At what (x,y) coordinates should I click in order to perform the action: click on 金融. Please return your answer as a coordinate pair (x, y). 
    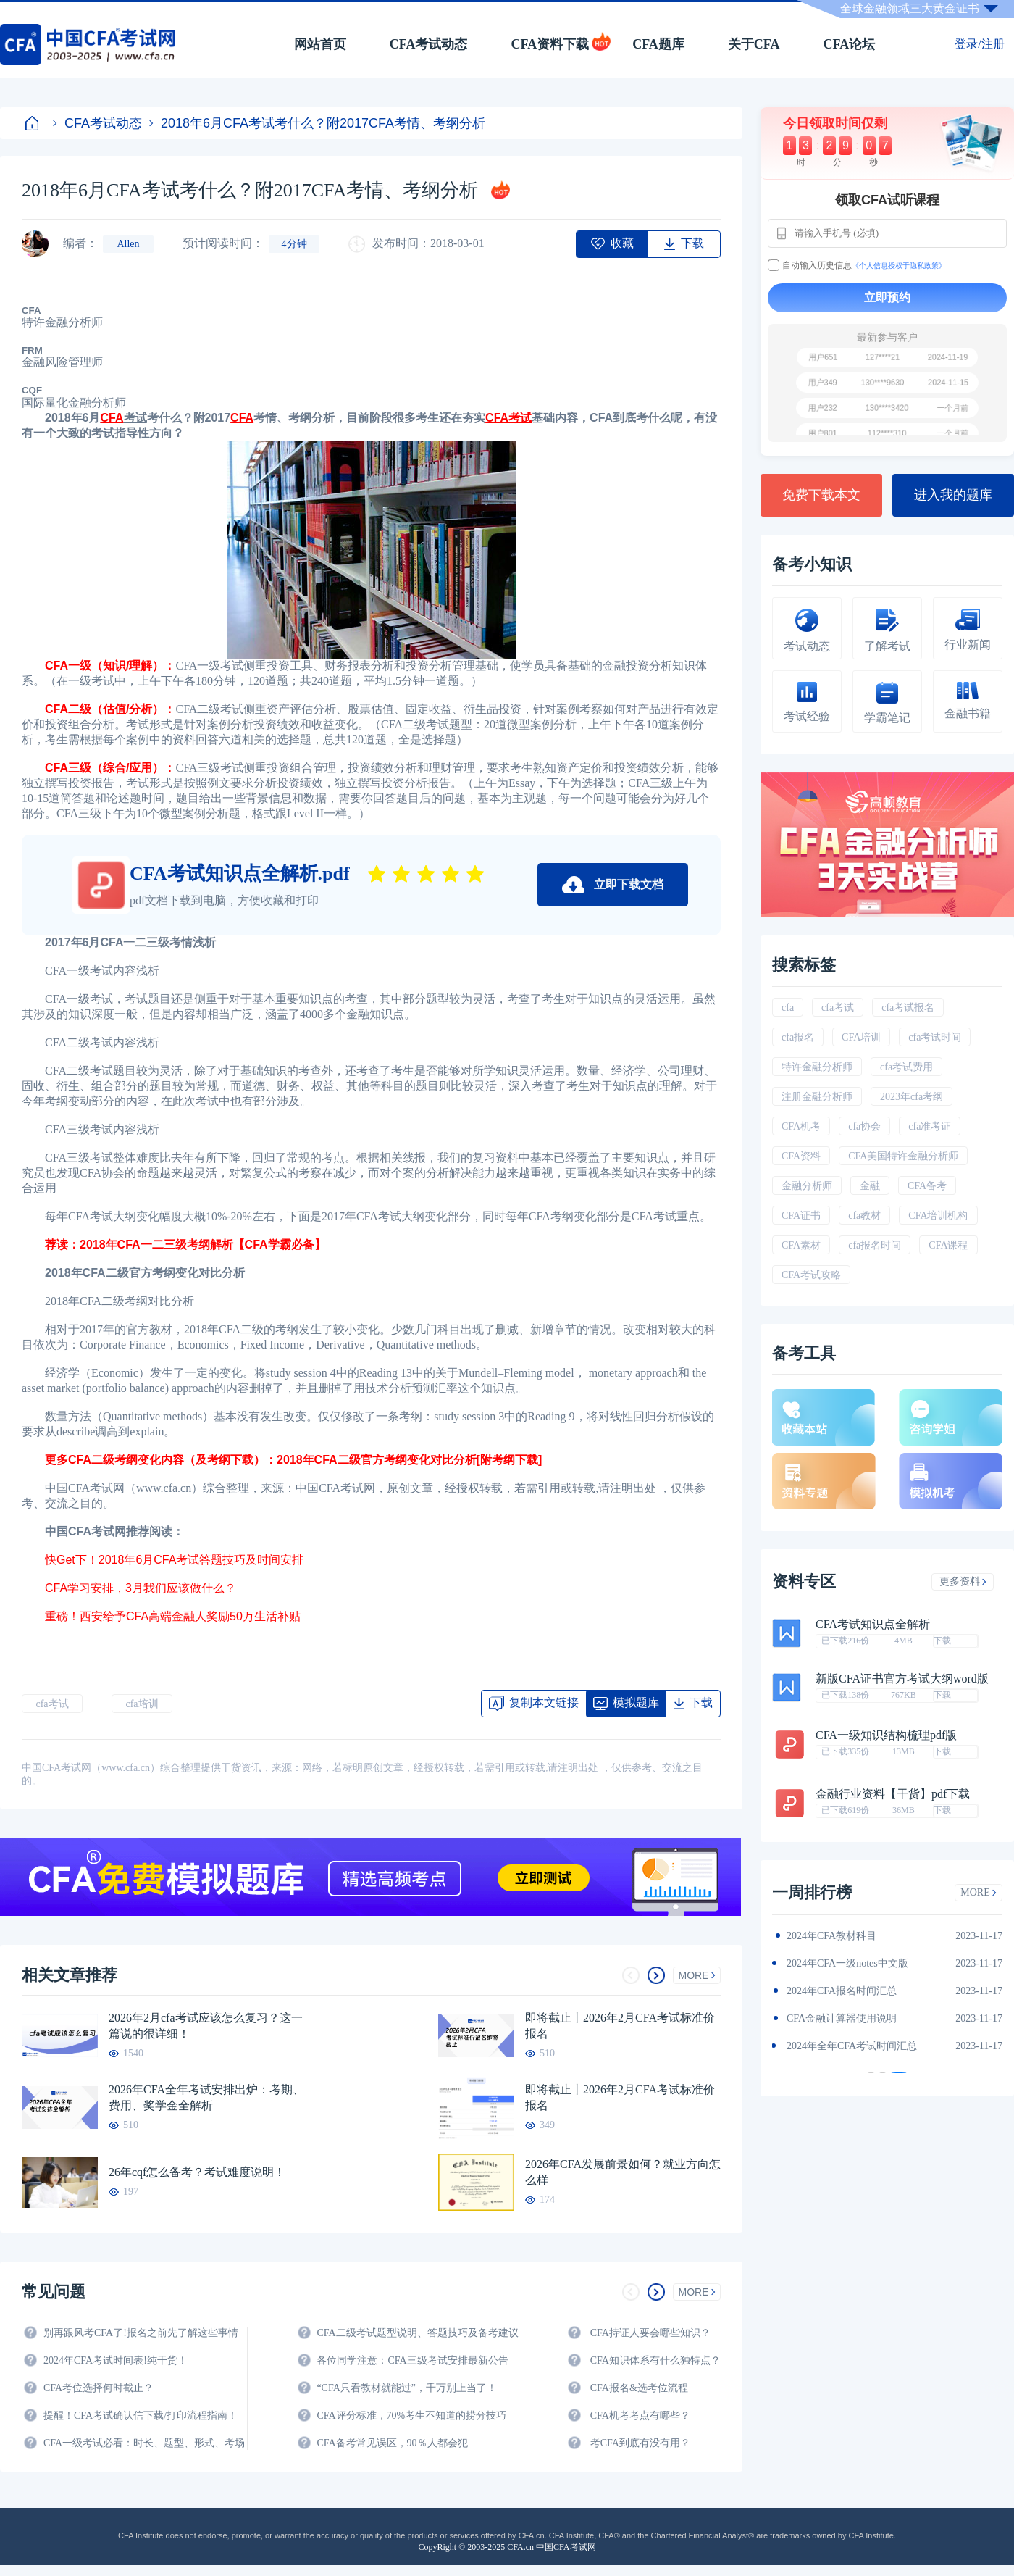
    Looking at the image, I should click on (870, 1185).